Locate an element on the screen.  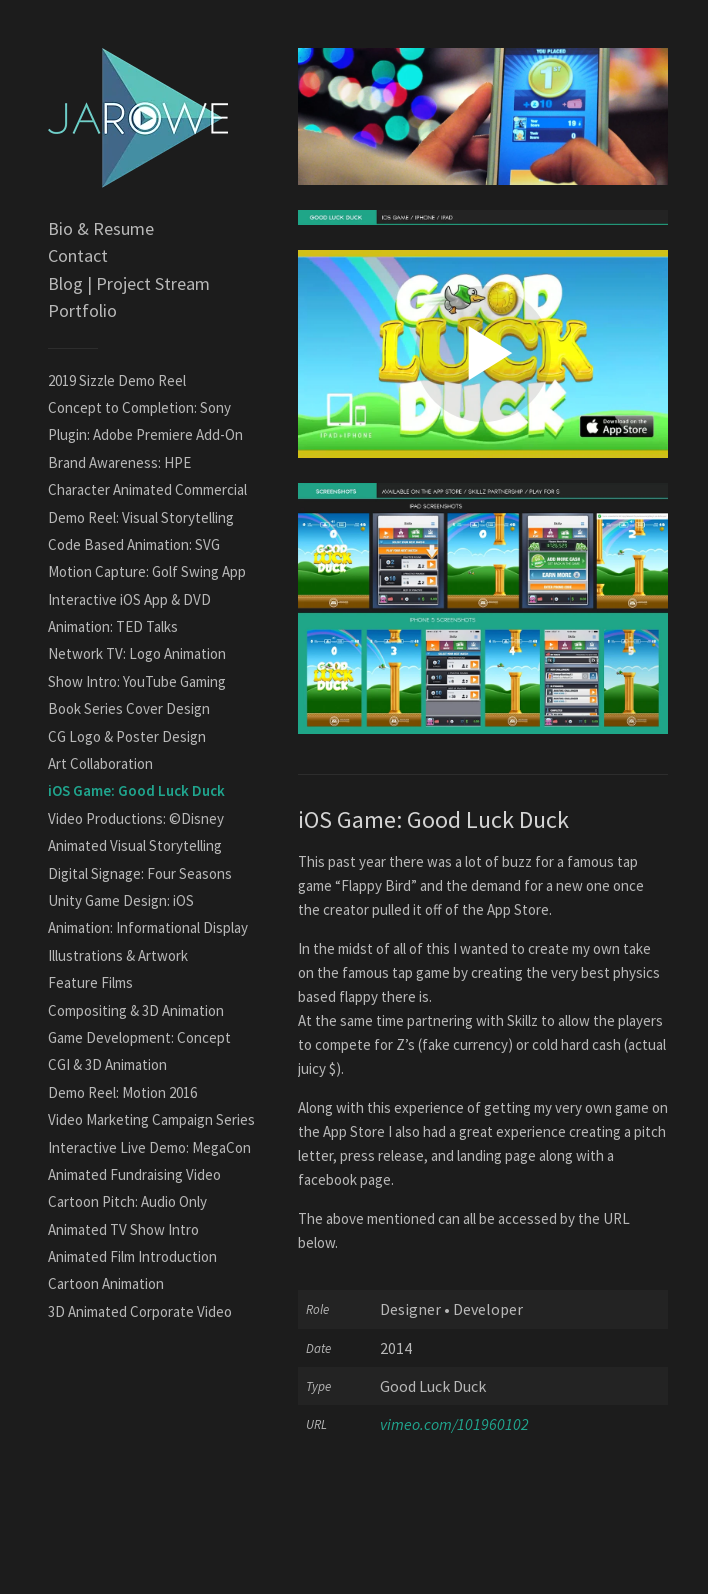
Animated Visual Storytelling is located at coordinates (135, 845).